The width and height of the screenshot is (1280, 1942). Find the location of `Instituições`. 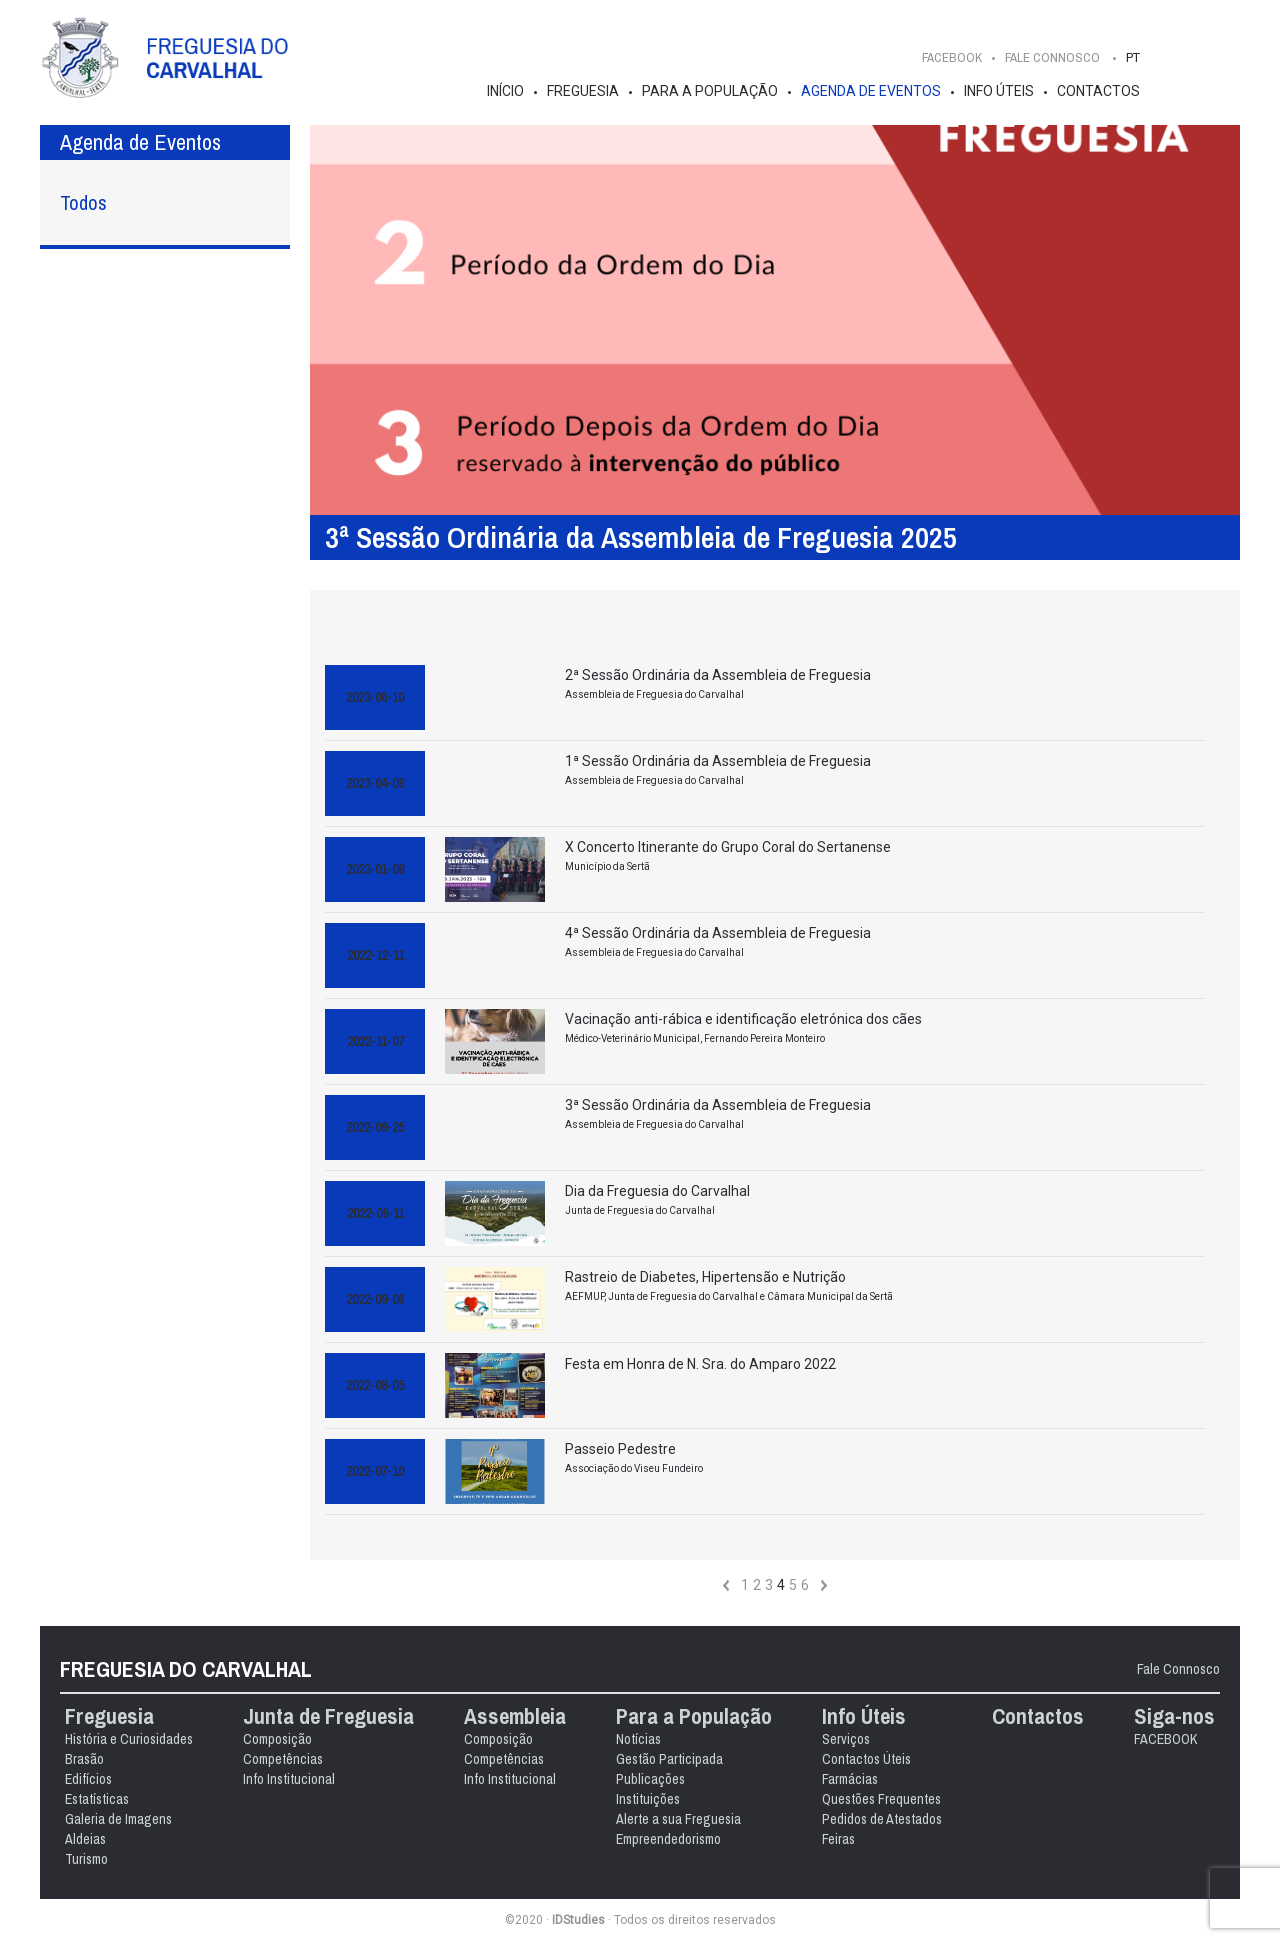

Instituições is located at coordinates (648, 1799).